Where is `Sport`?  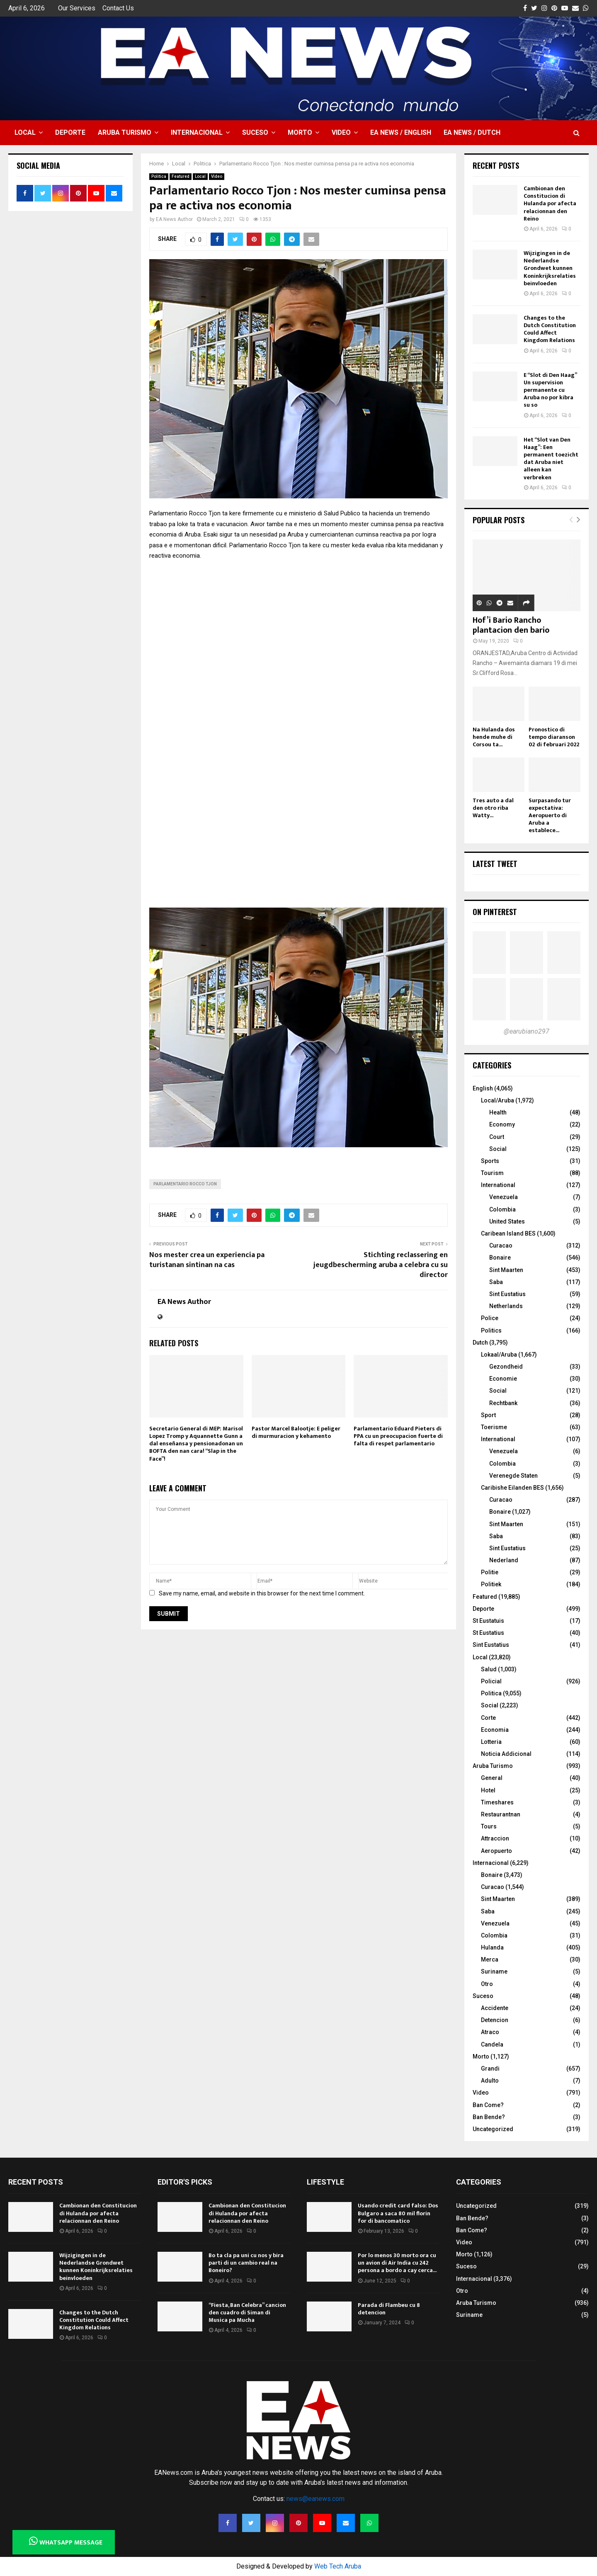
Sport is located at coordinates (488, 1415).